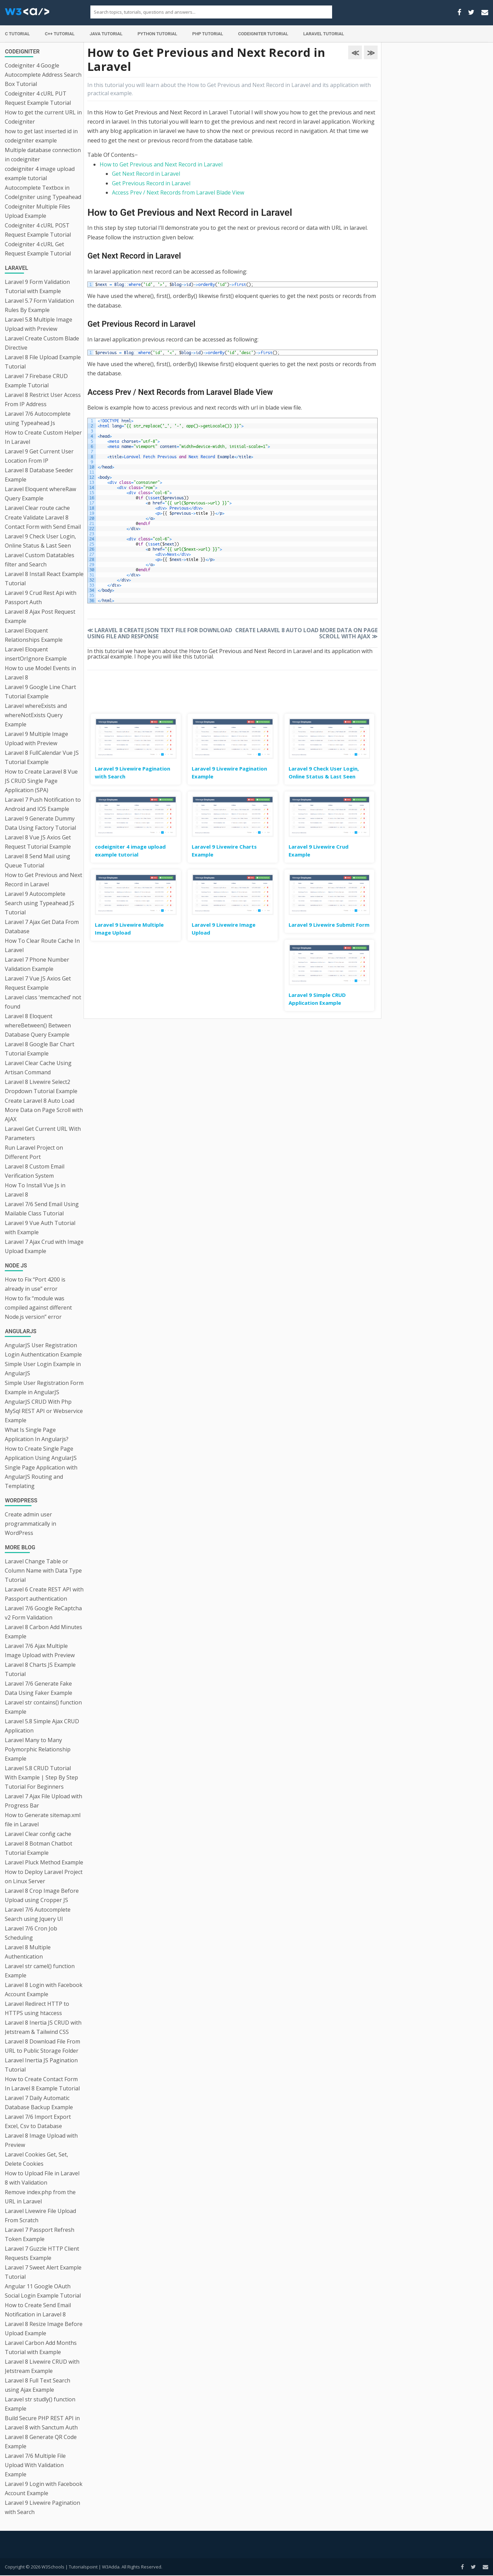 The height and width of the screenshot is (2576, 493). Describe the element at coordinates (43, 1707) in the screenshot. I see `Laravel str contains() function Example` at that location.